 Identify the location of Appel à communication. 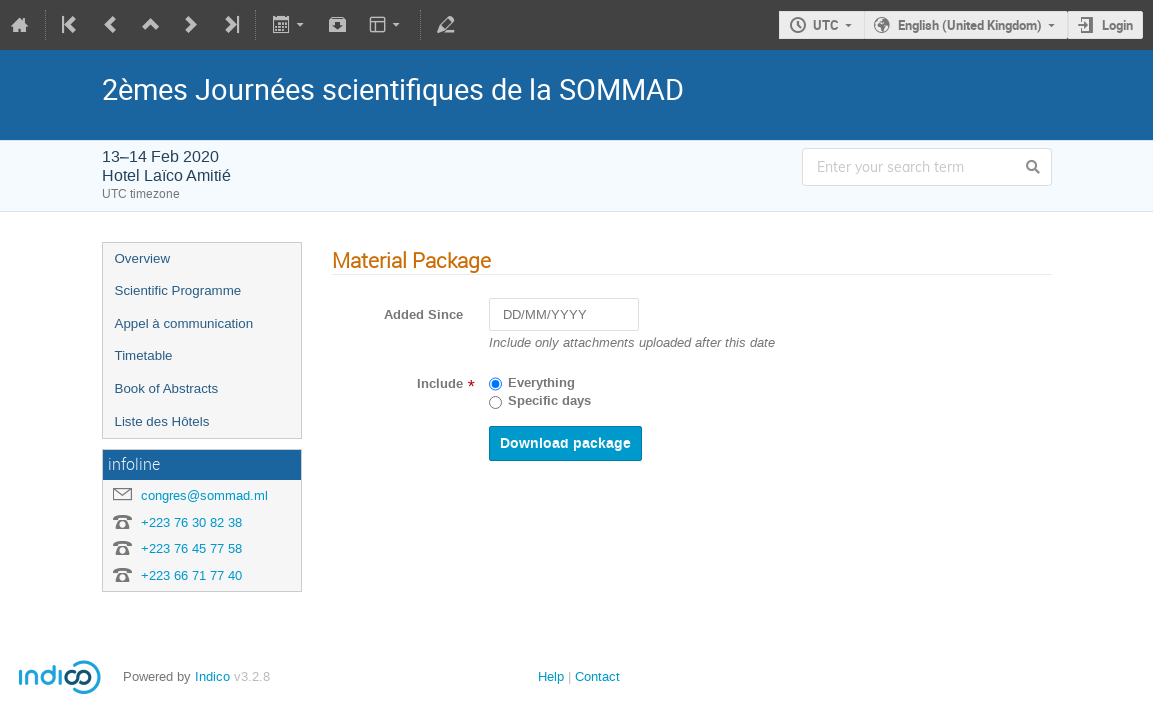
(184, 323).